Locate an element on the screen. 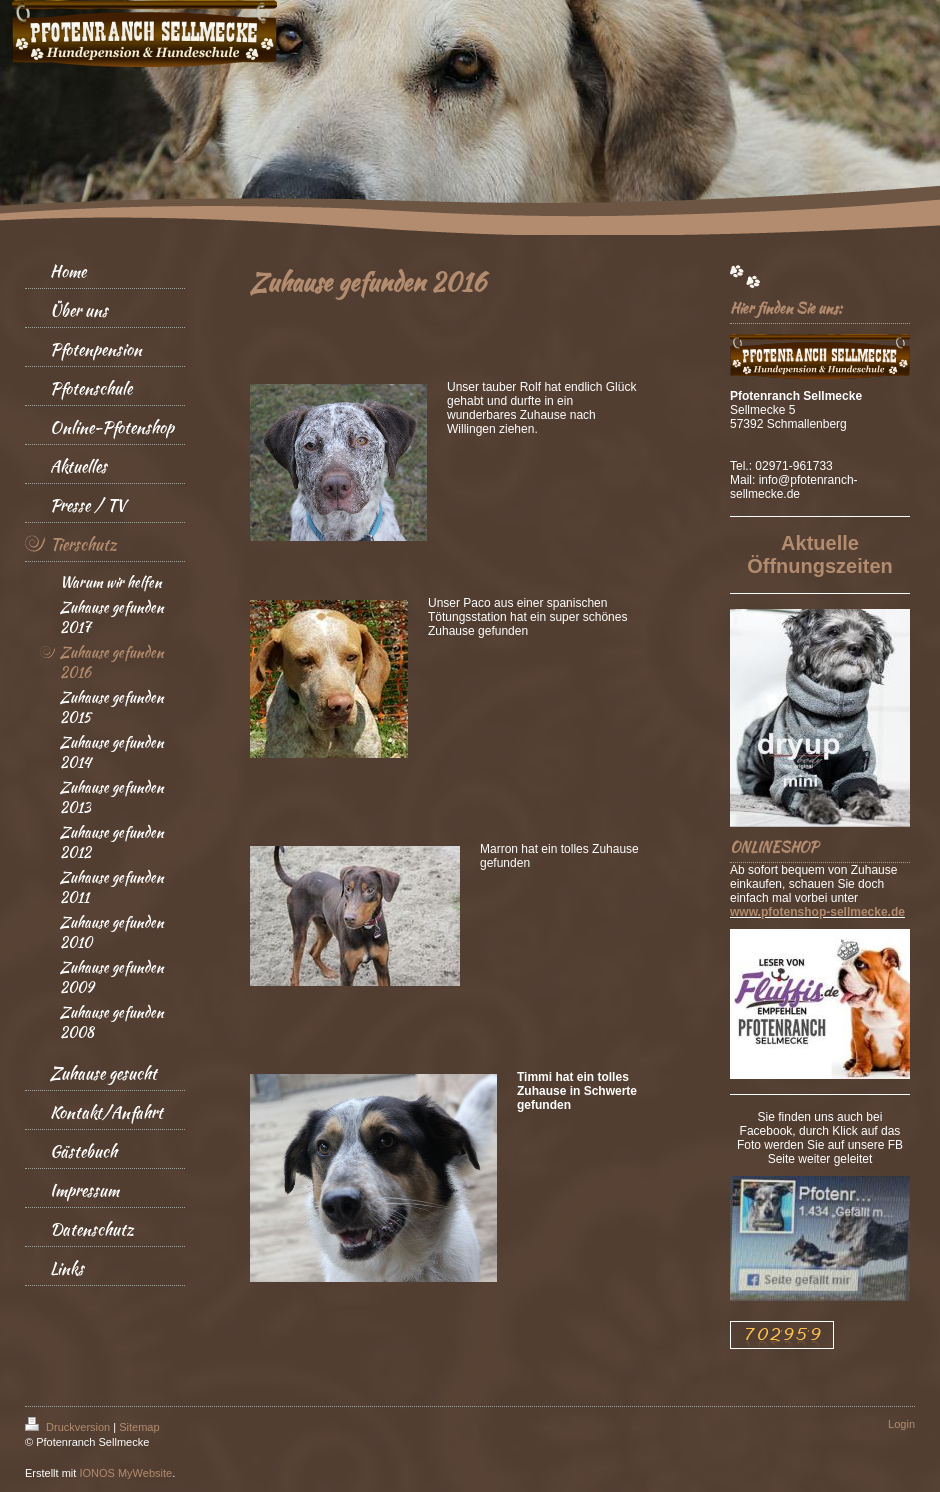  www.pfotenshop-sellmecke.de is located at coordinates (817, 912).